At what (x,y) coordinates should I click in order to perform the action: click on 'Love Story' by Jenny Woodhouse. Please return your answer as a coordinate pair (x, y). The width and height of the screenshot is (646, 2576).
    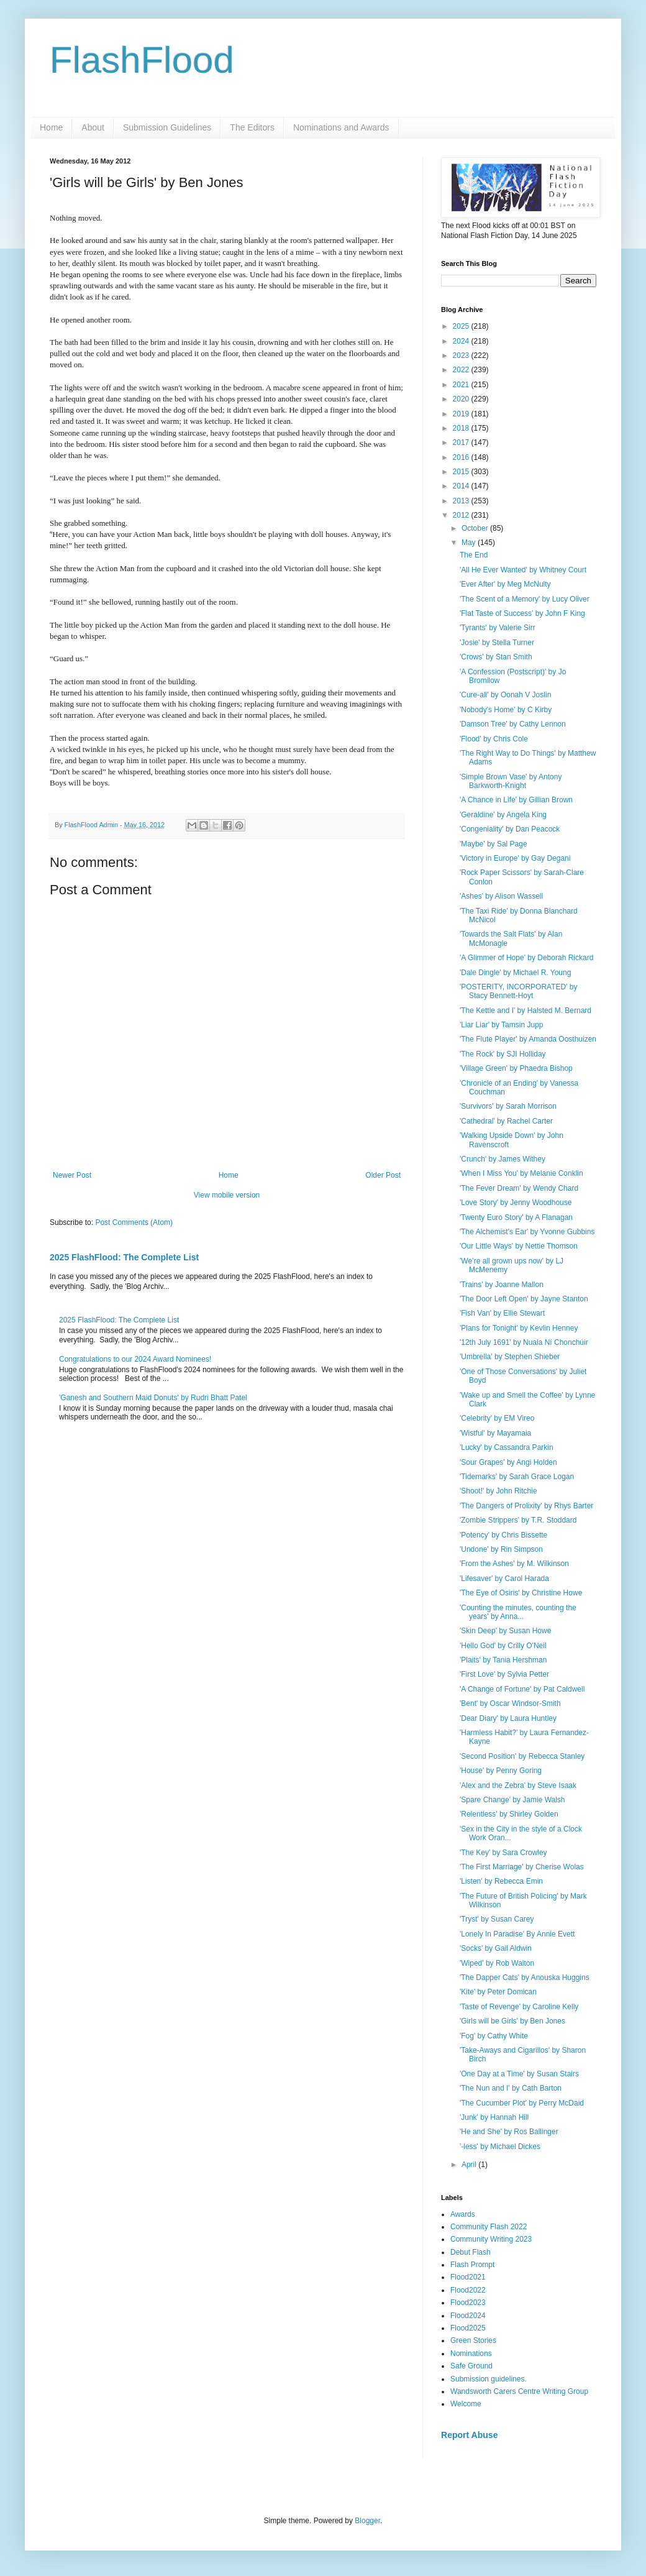
    Looking at the image, I should click on (515, 1202).